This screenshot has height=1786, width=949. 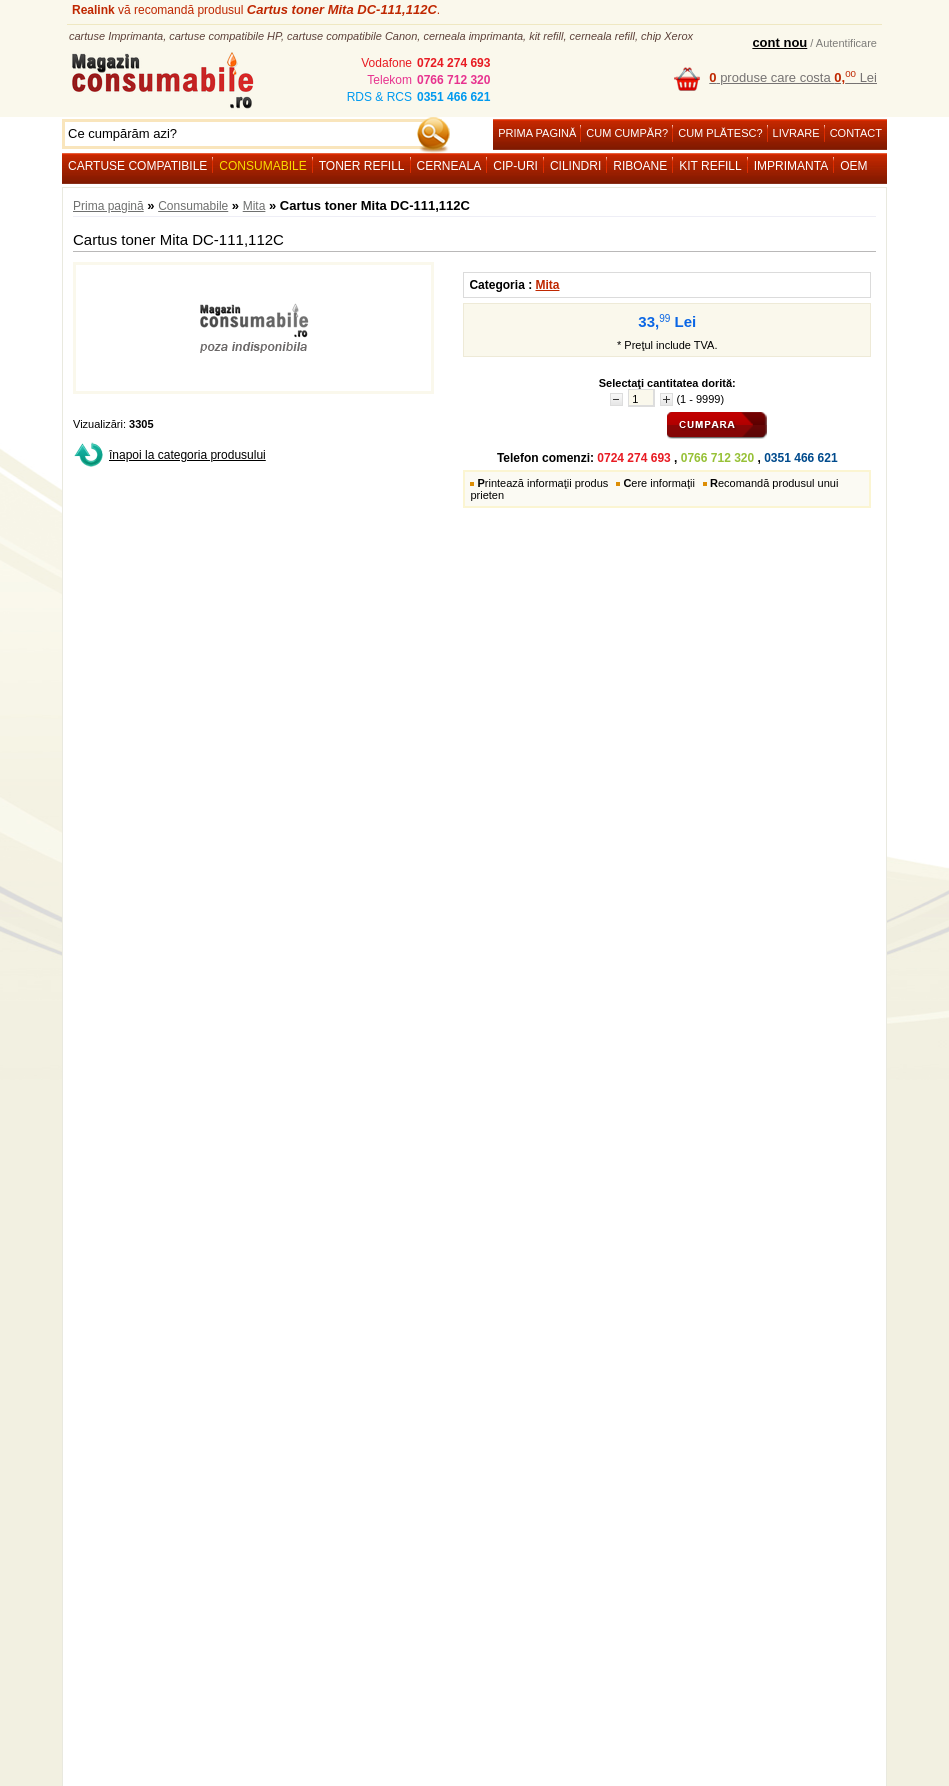 What do you see at coordinates (710, 166) in the screenshot?
I see `Kit refill` at bounding box center [710, 166].